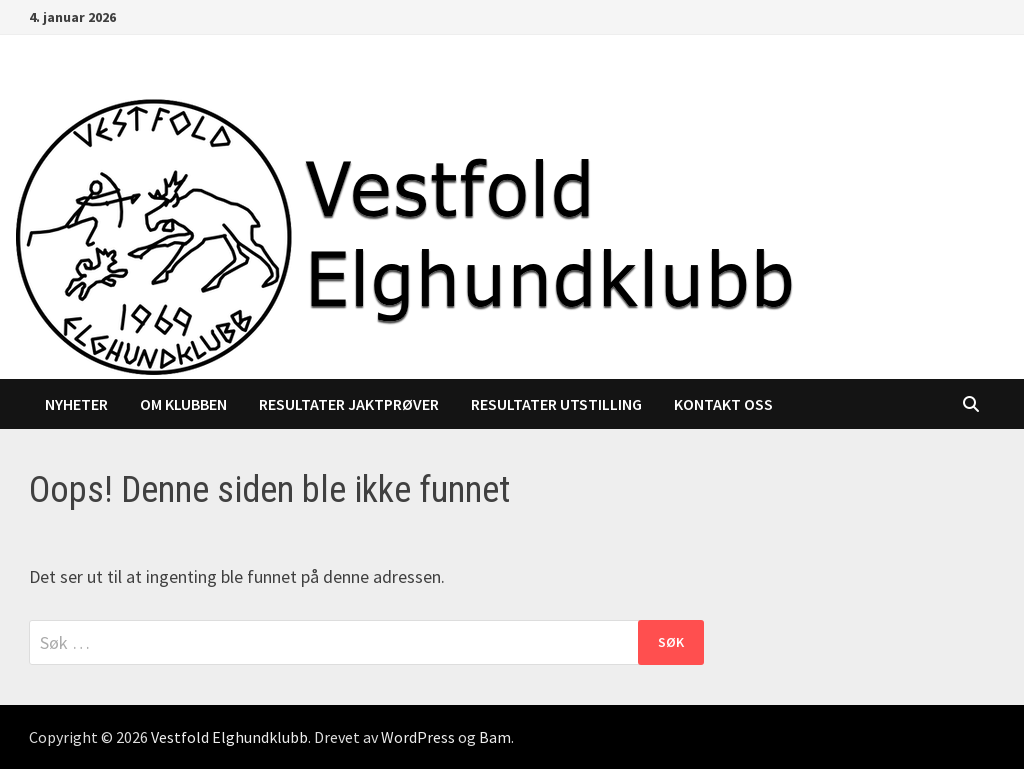 The image size is (1024, 769). I want to click on Kontakt oss, so click(723, 404).